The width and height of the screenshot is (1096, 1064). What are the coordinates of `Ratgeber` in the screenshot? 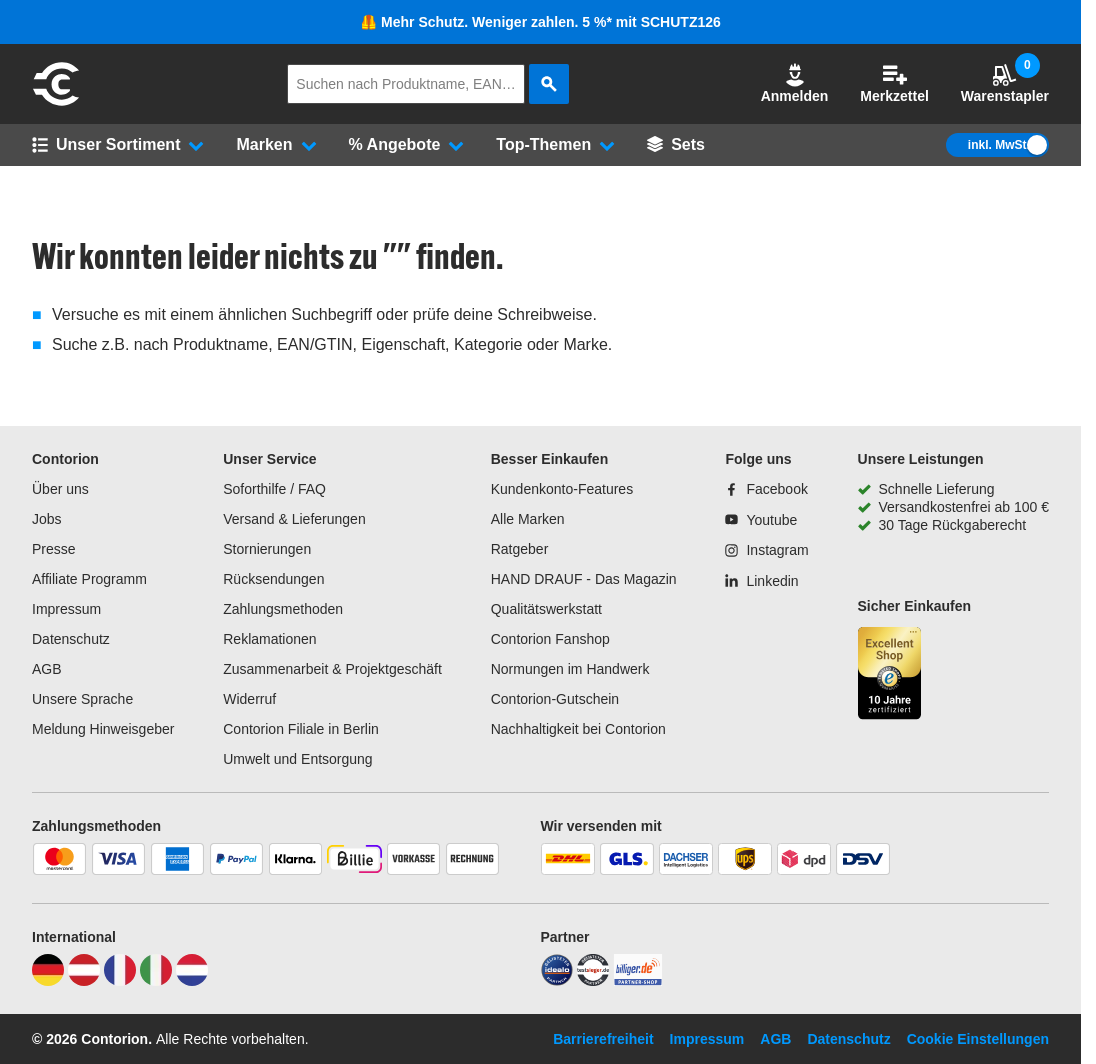 It's located at (520, 549).